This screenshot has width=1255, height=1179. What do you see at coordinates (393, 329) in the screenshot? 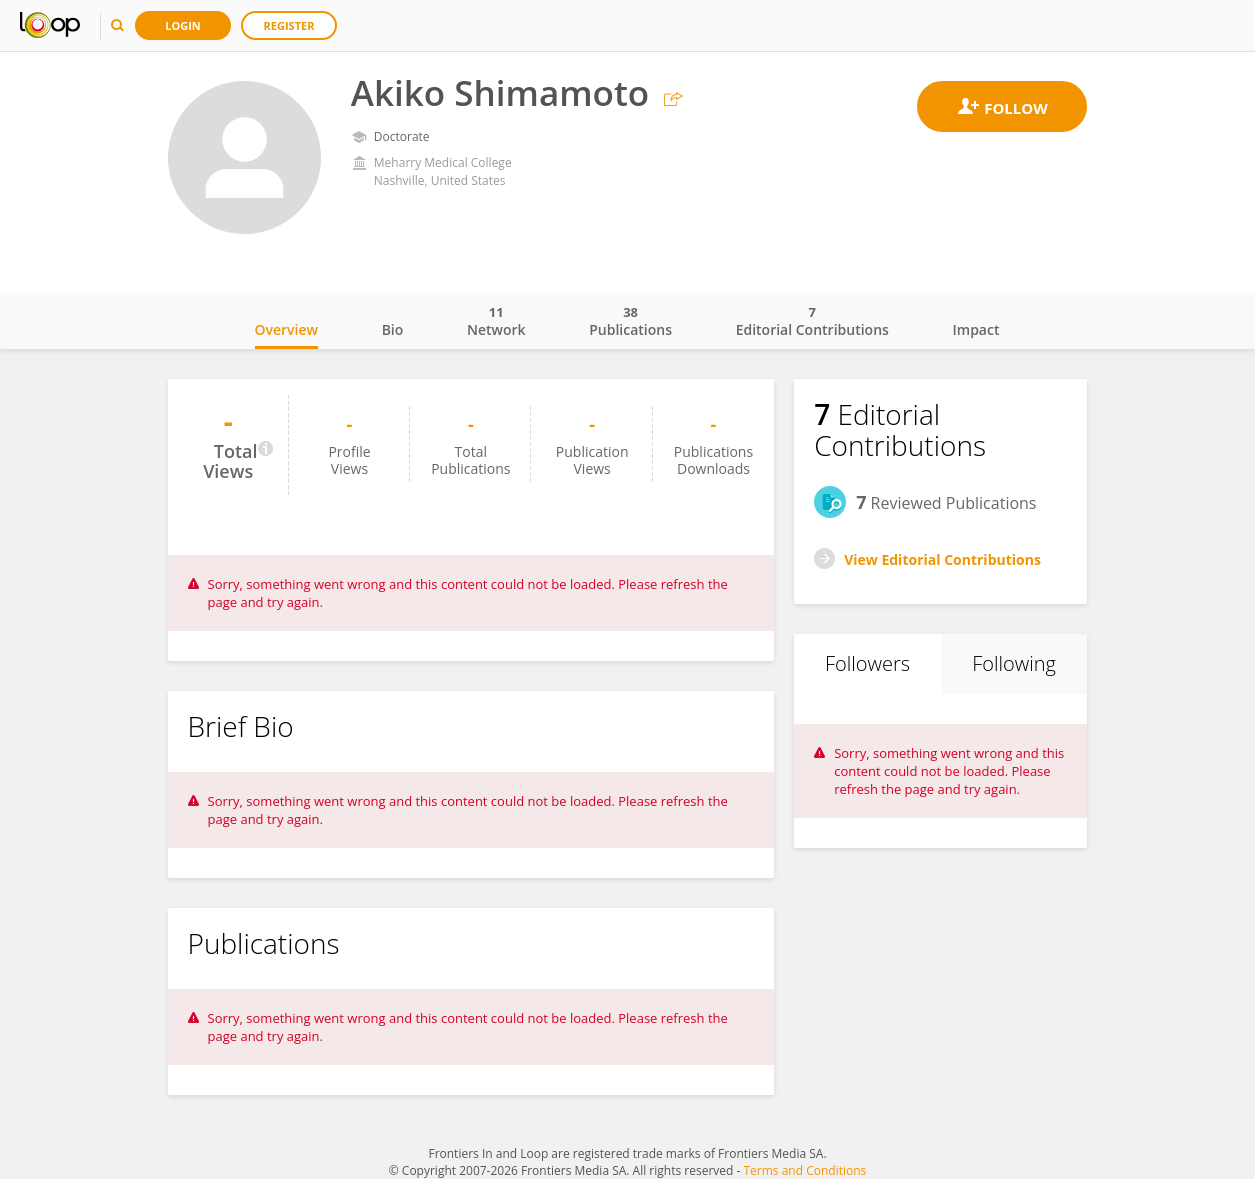
I see `Bio` at bounding box center [393, 329].